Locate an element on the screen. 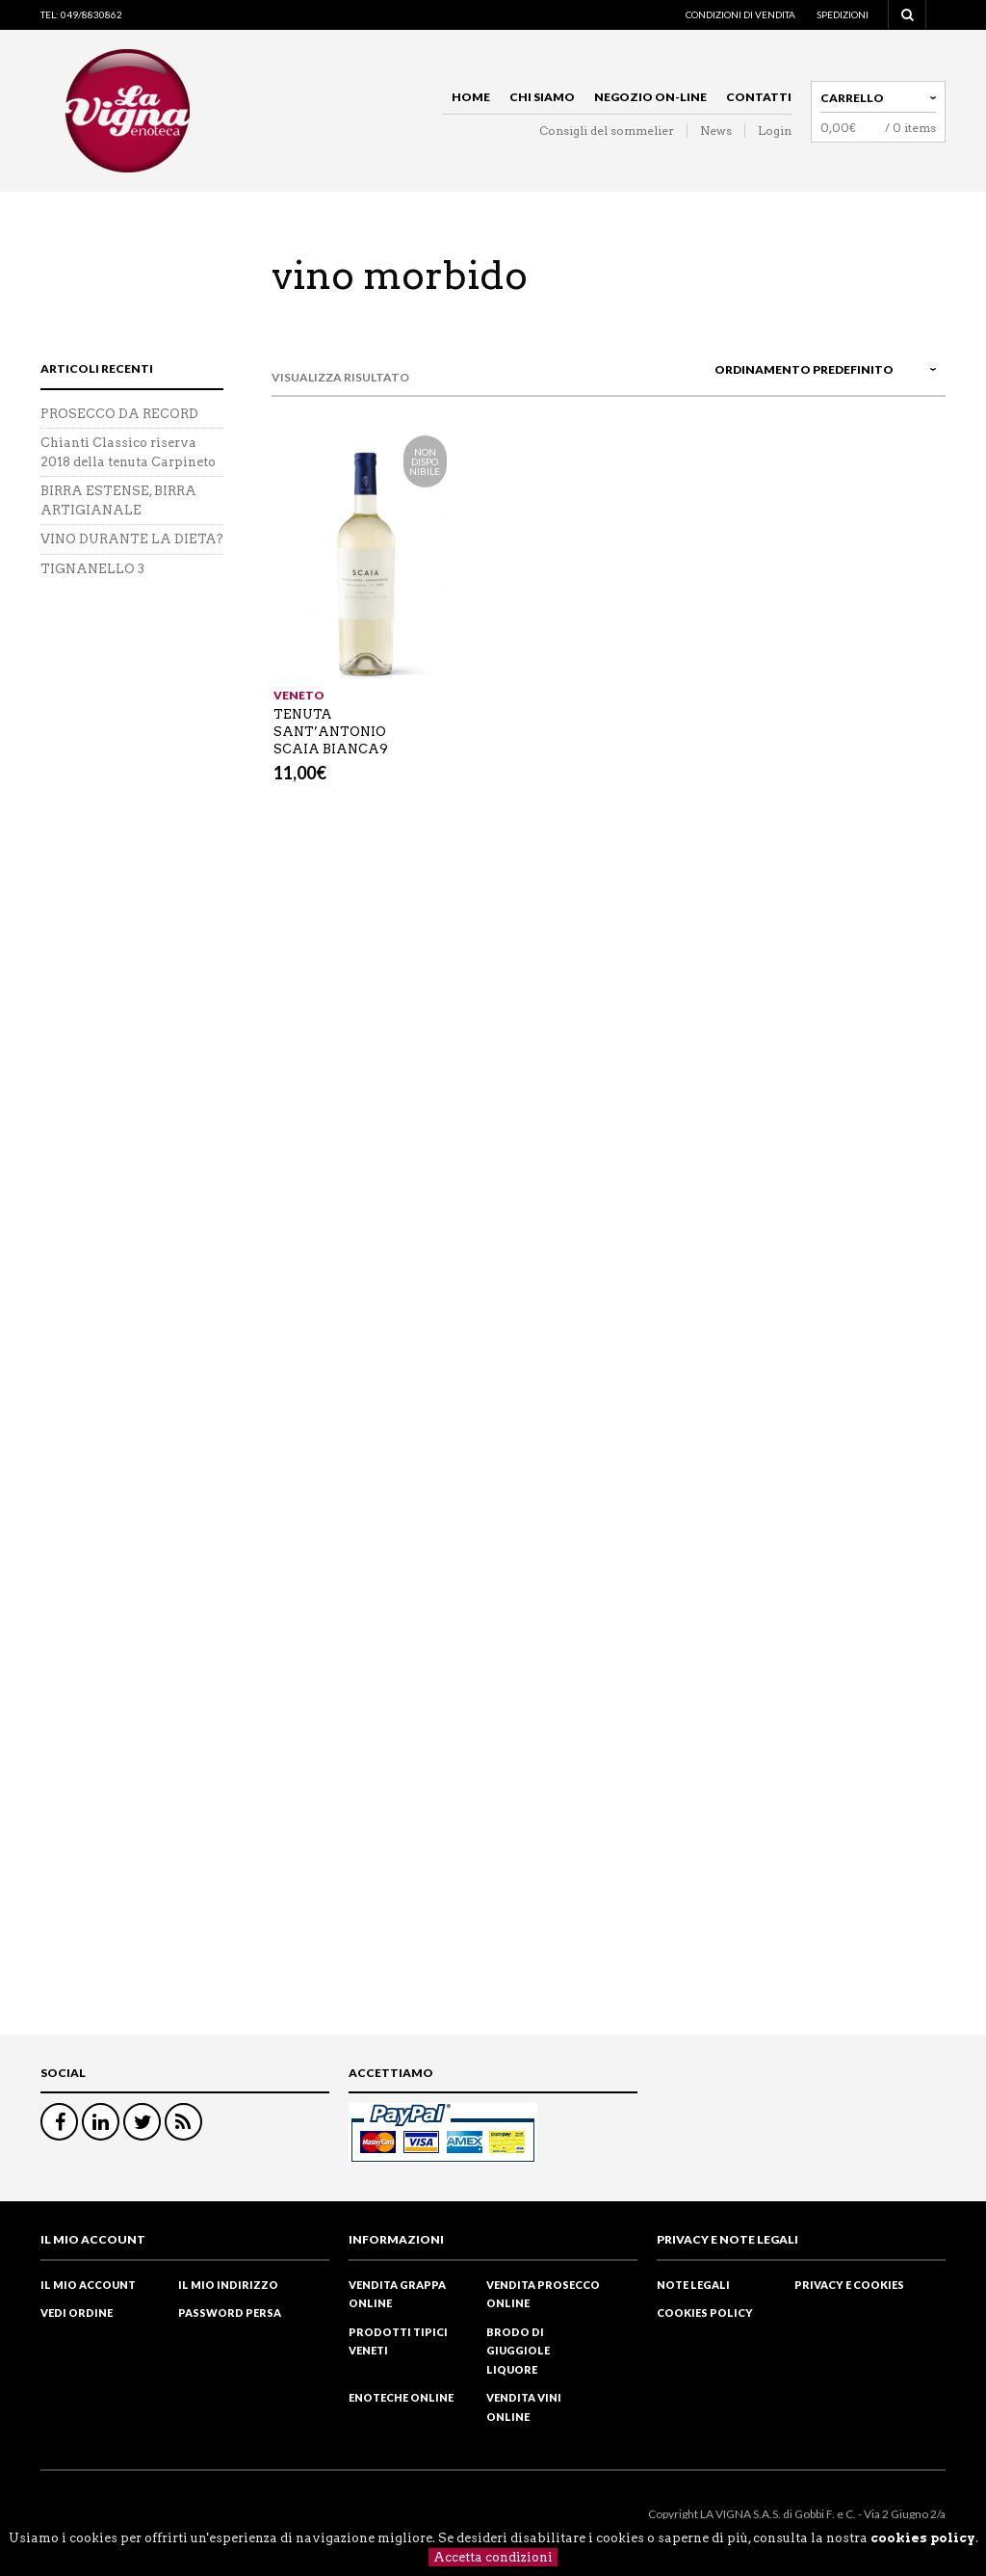 Image resolution: width=986 pixels, height=2576 pixels. Condizioni di vendita is located at coordinates (740, 14).